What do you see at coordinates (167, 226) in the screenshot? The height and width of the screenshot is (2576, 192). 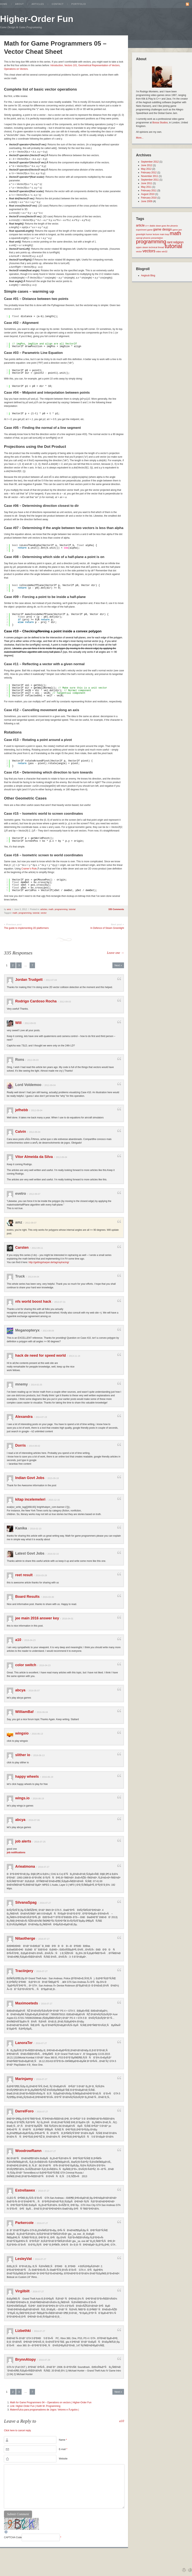 I see `down goes the phoenix` at bounding box center [167, 226].